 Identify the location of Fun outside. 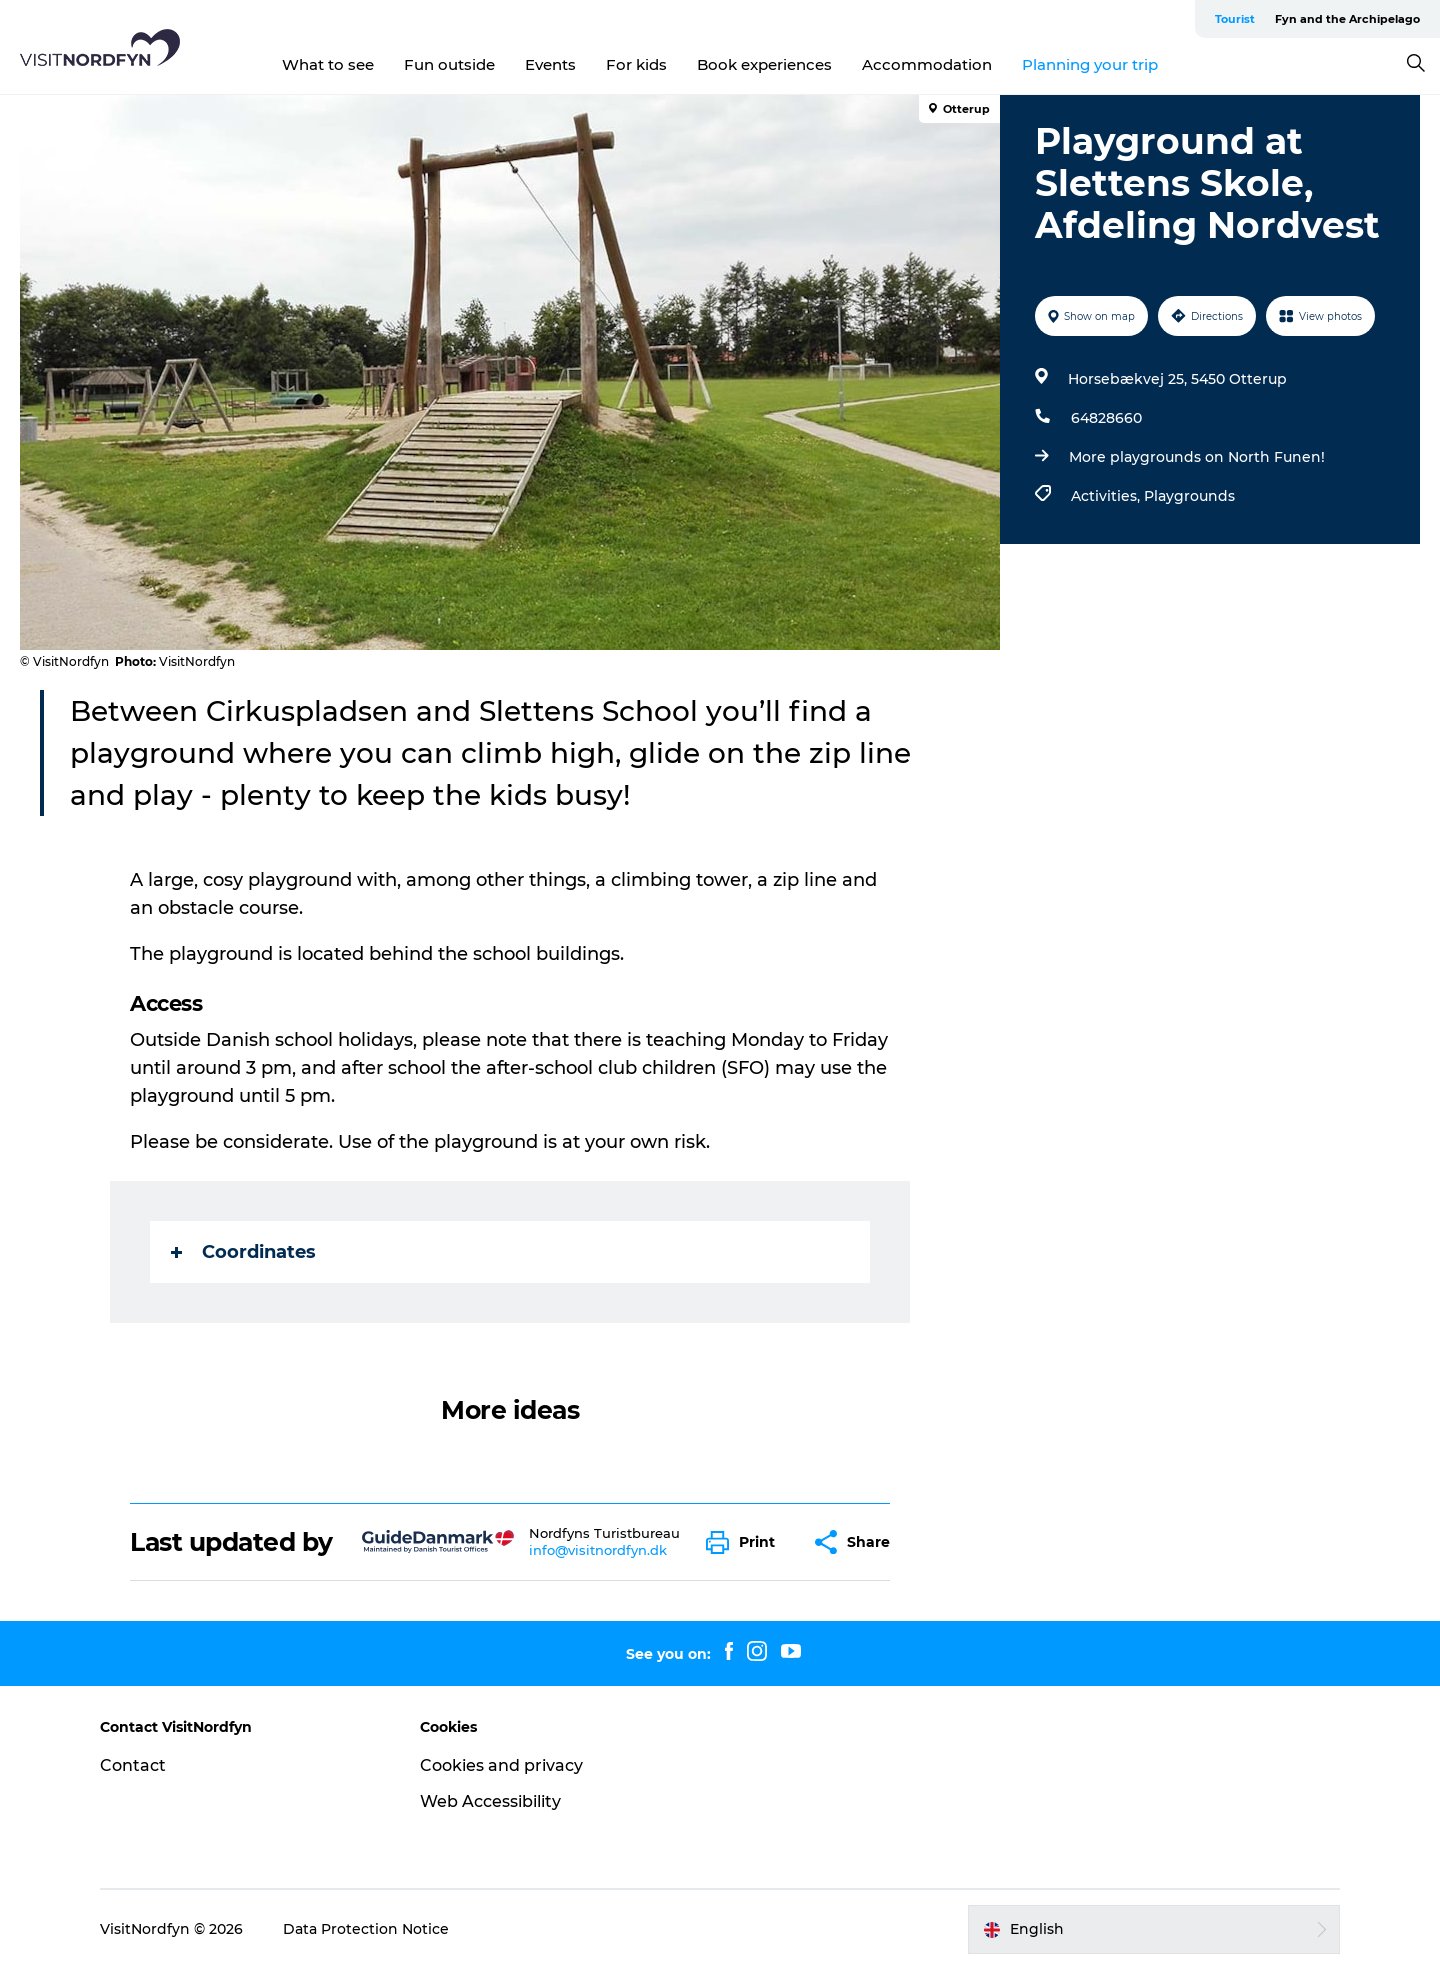
(449, 64).